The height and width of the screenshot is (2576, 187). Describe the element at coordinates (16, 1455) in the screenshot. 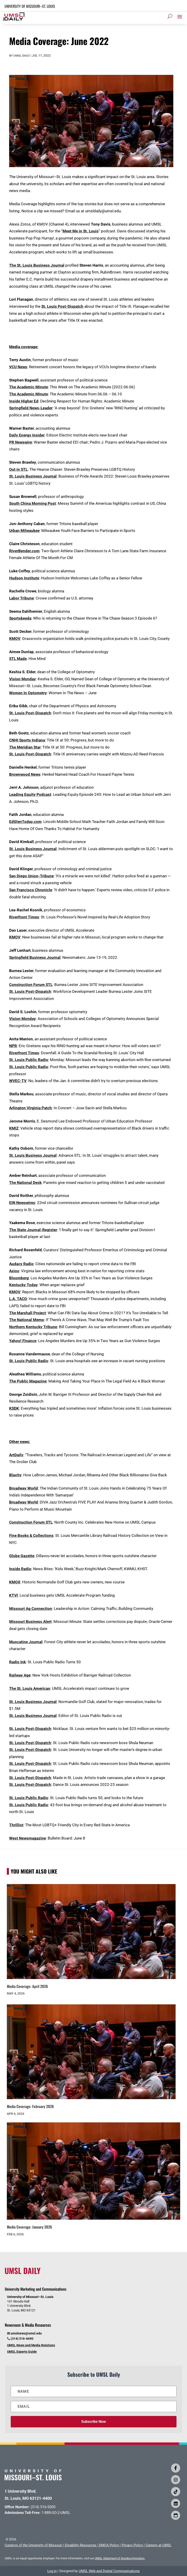

I see `ArtDaily` at that location.